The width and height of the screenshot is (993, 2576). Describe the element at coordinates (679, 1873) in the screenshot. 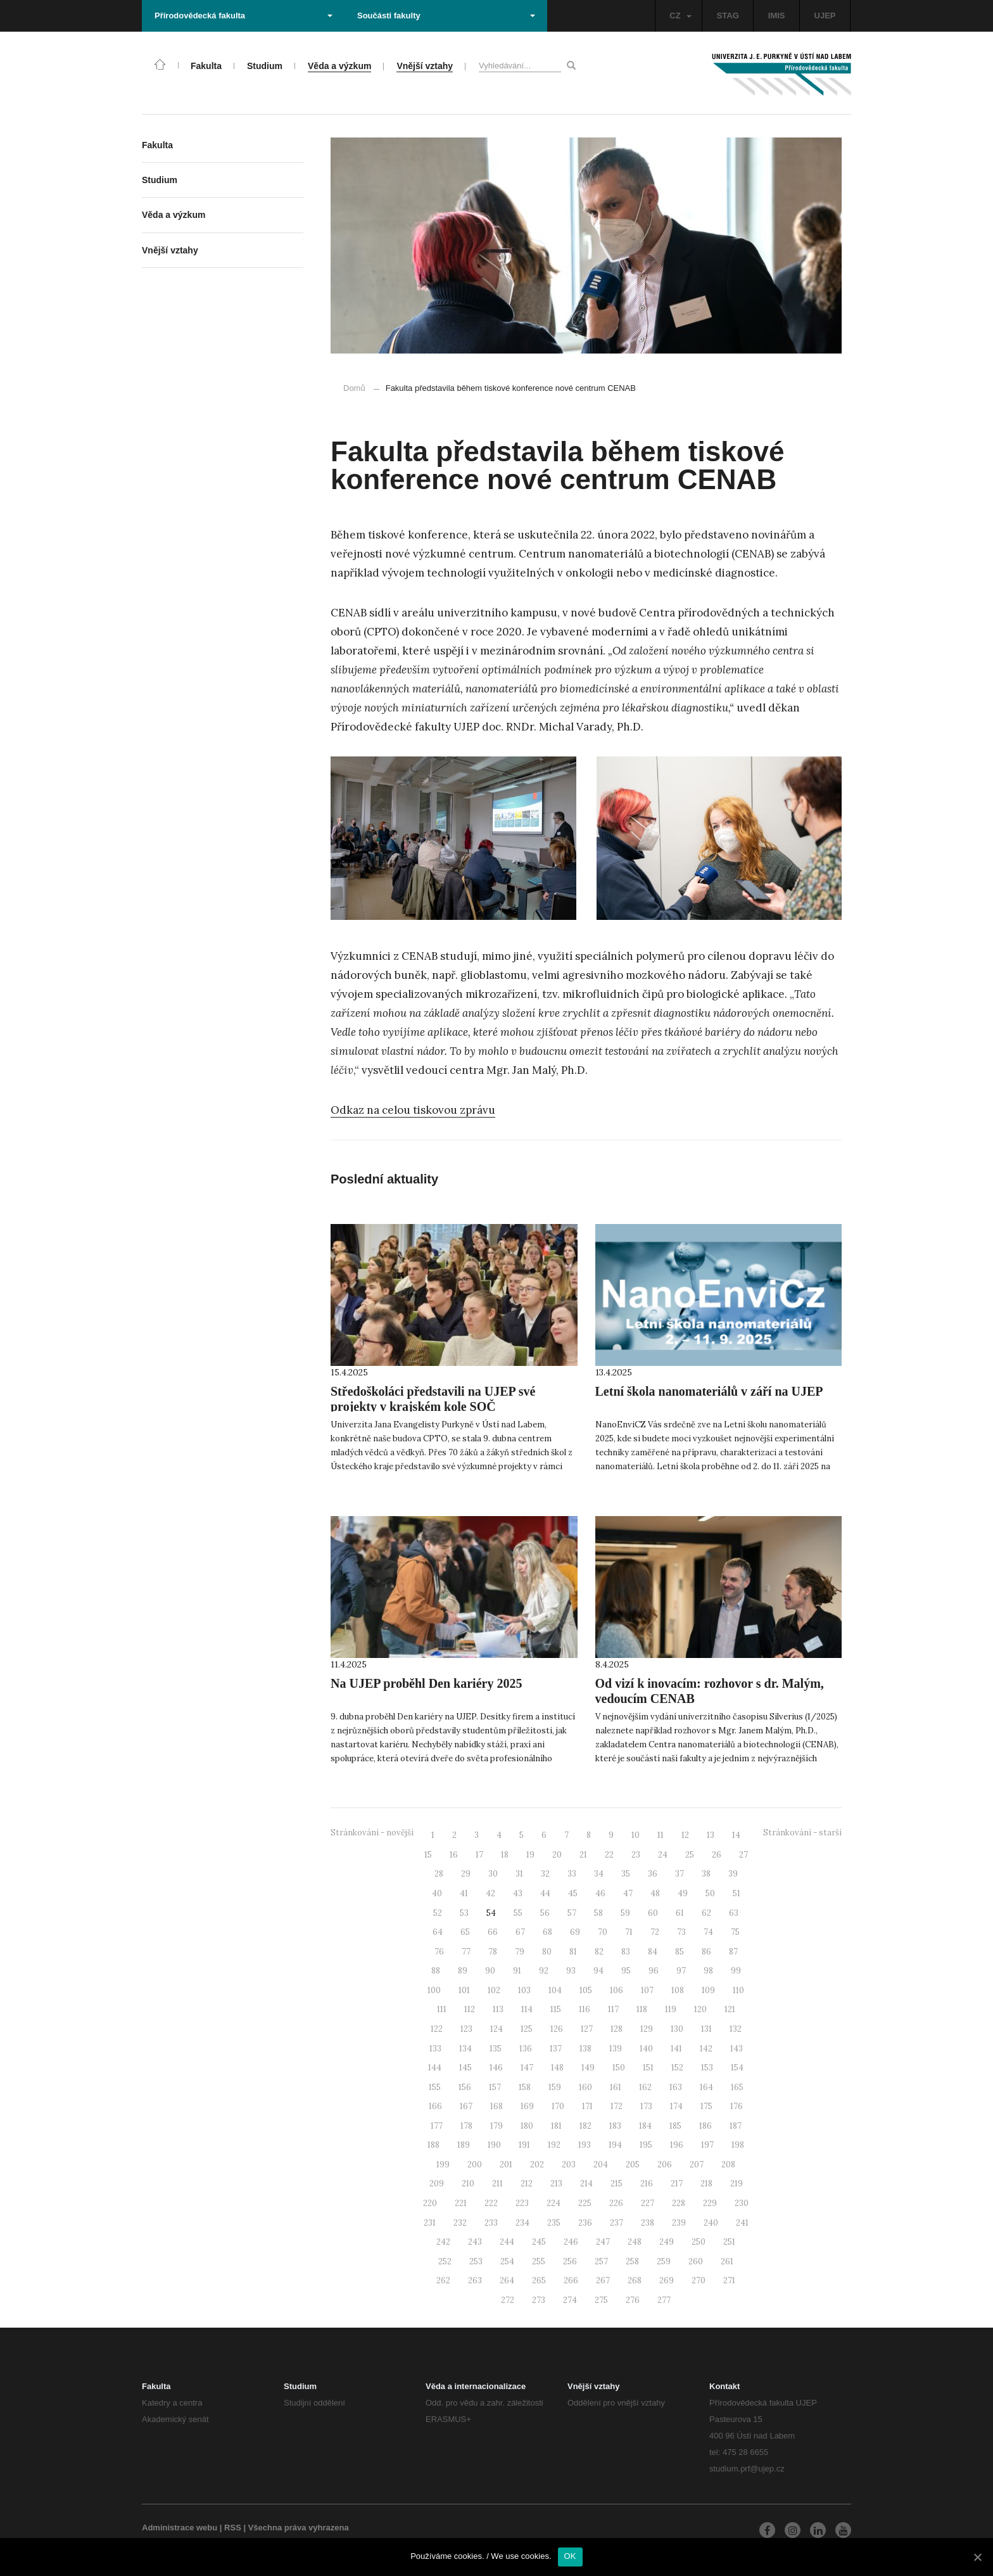

I see `37` at that location.